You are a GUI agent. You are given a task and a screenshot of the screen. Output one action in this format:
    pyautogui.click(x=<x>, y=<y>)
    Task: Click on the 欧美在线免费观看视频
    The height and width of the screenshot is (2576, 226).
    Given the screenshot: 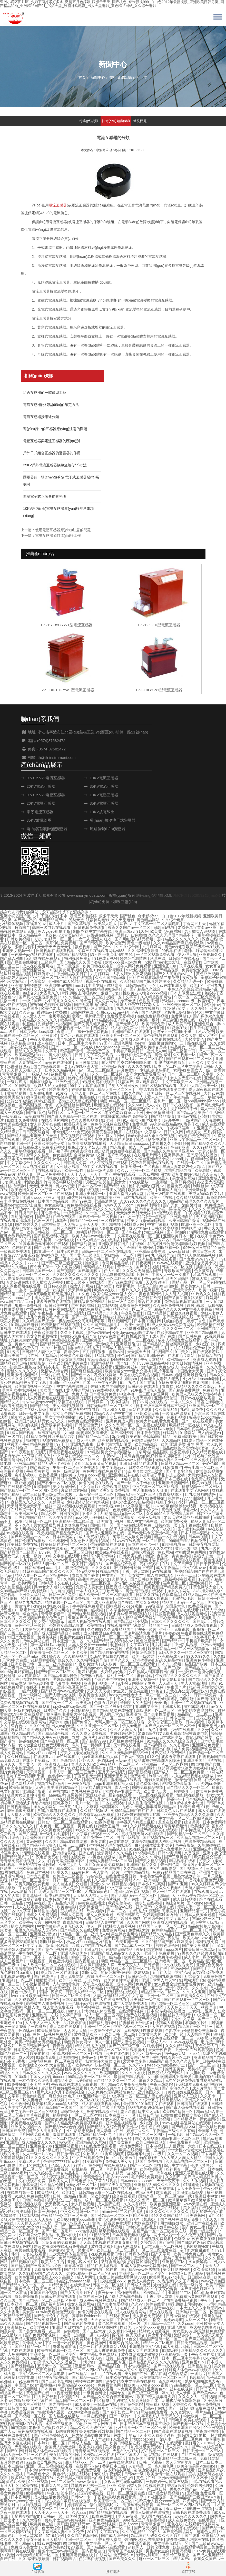 What is the action you would take?
    pyautogui.click(x=139, y=1375)
    